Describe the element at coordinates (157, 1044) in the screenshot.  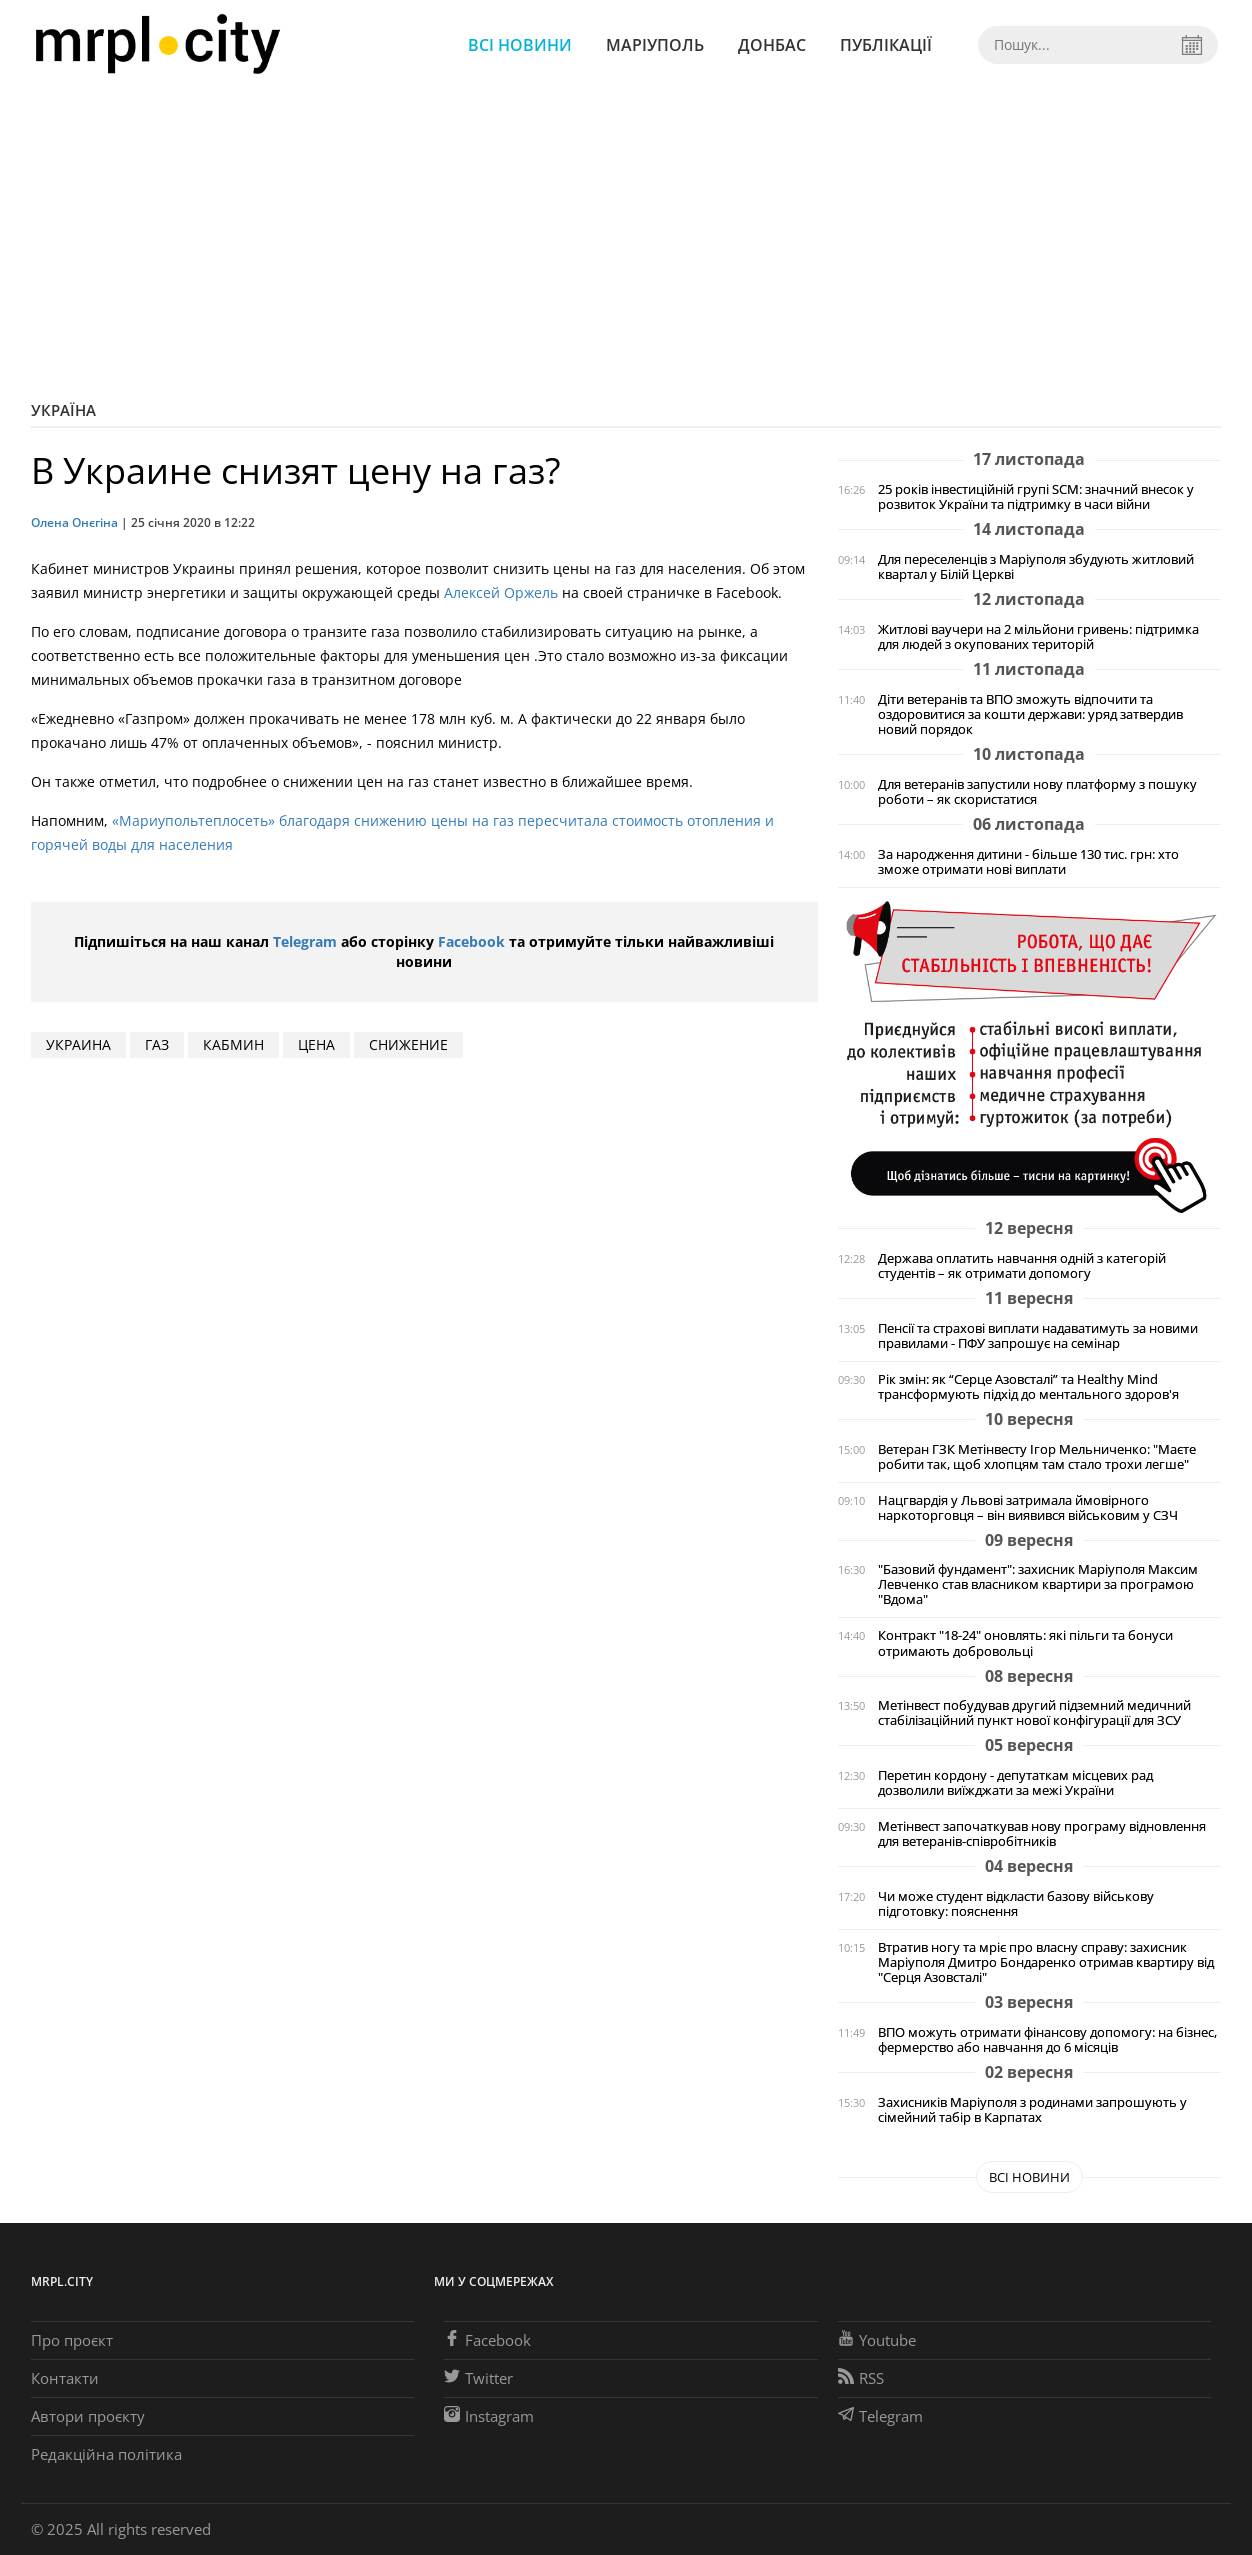
I see `газ` at that location.